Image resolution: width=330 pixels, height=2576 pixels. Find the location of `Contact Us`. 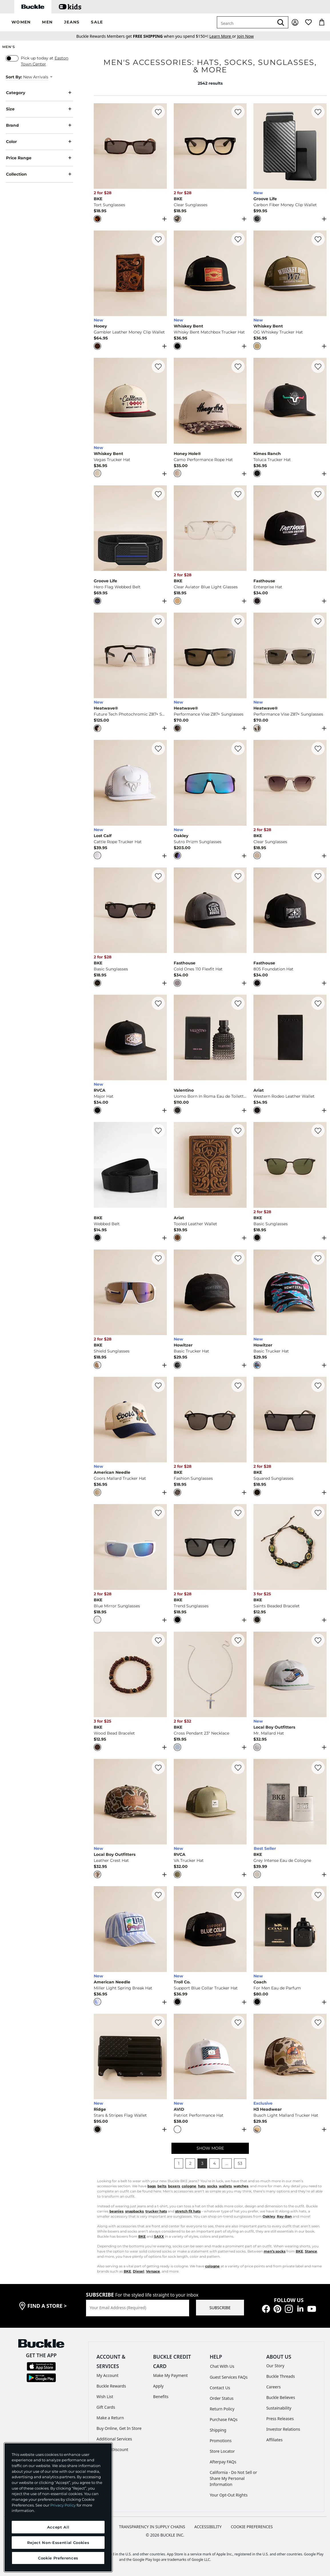

Contact Us is located at coordinates (220, 2387).